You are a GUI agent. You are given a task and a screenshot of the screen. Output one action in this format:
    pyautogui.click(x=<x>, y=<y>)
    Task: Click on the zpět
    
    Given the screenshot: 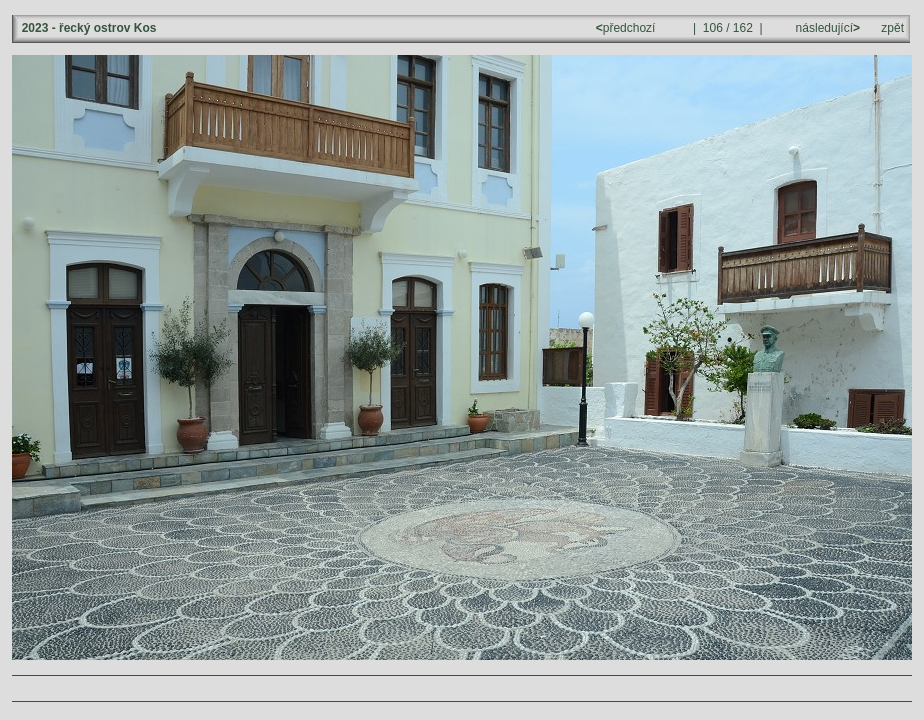 What is the action you would take?
    pyautogui.click(x=892, y=28)
    